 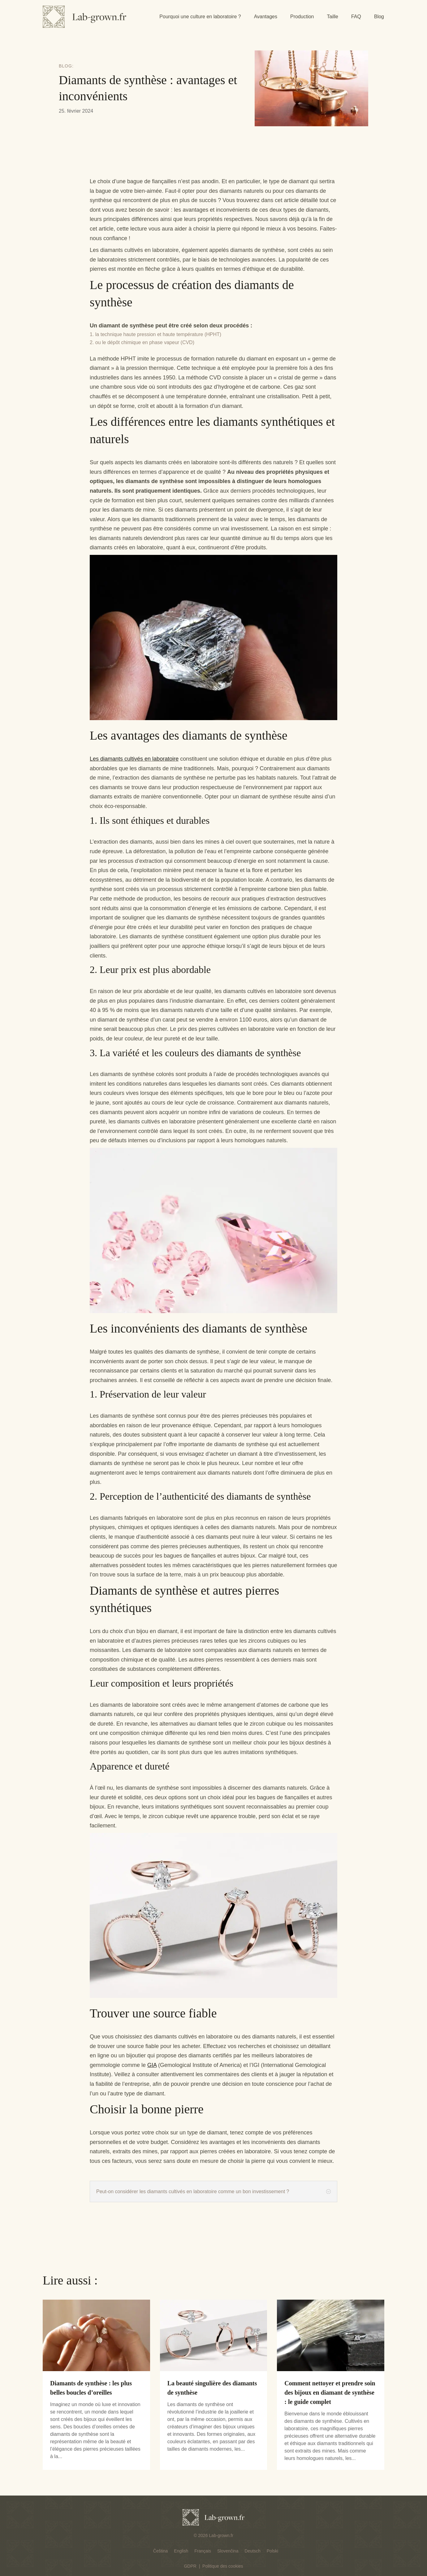 I want to click on Politique des cookies, so click(x=222, y=2566).